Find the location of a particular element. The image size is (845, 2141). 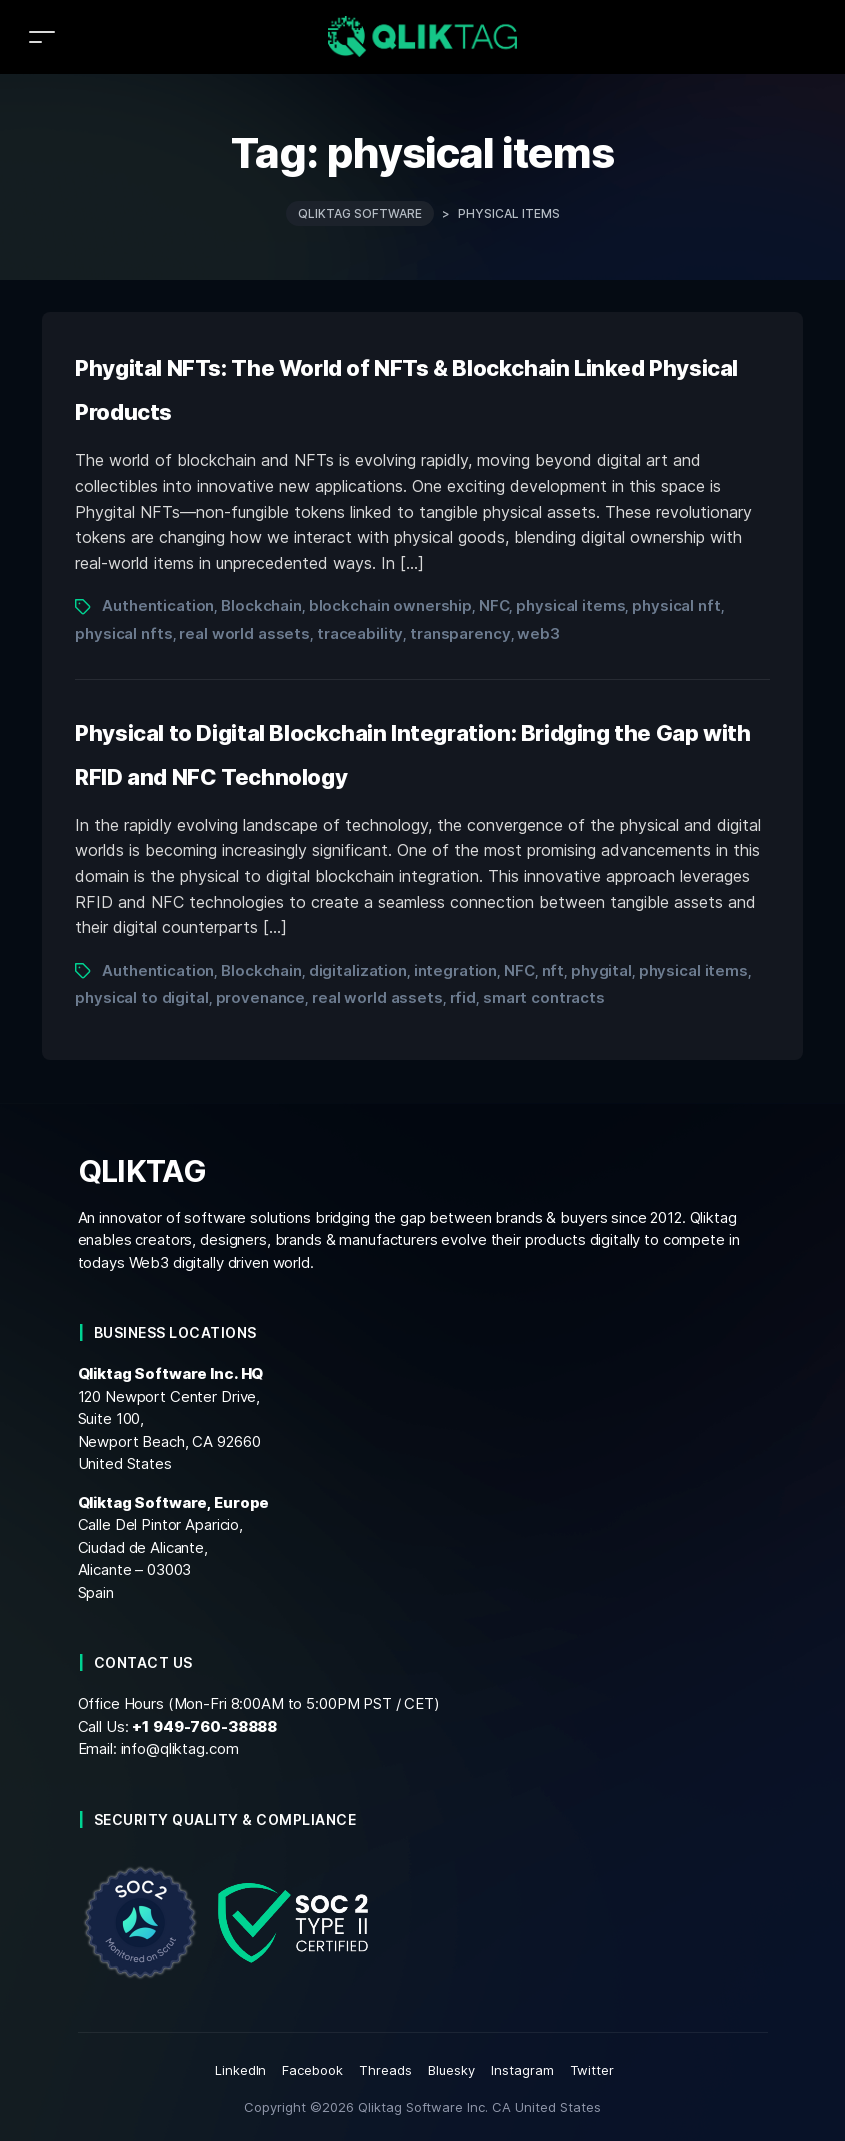

Blockchain is located at coordinates (261, 605).